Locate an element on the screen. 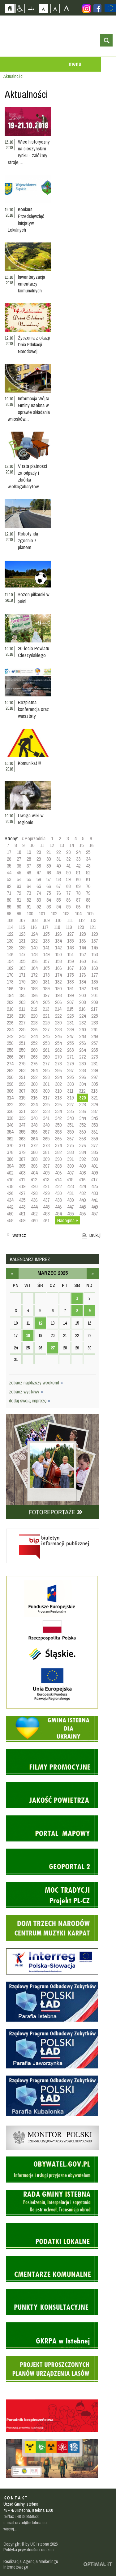 The image size is (116, 2576). 130 is located at coordinates (10, 940).